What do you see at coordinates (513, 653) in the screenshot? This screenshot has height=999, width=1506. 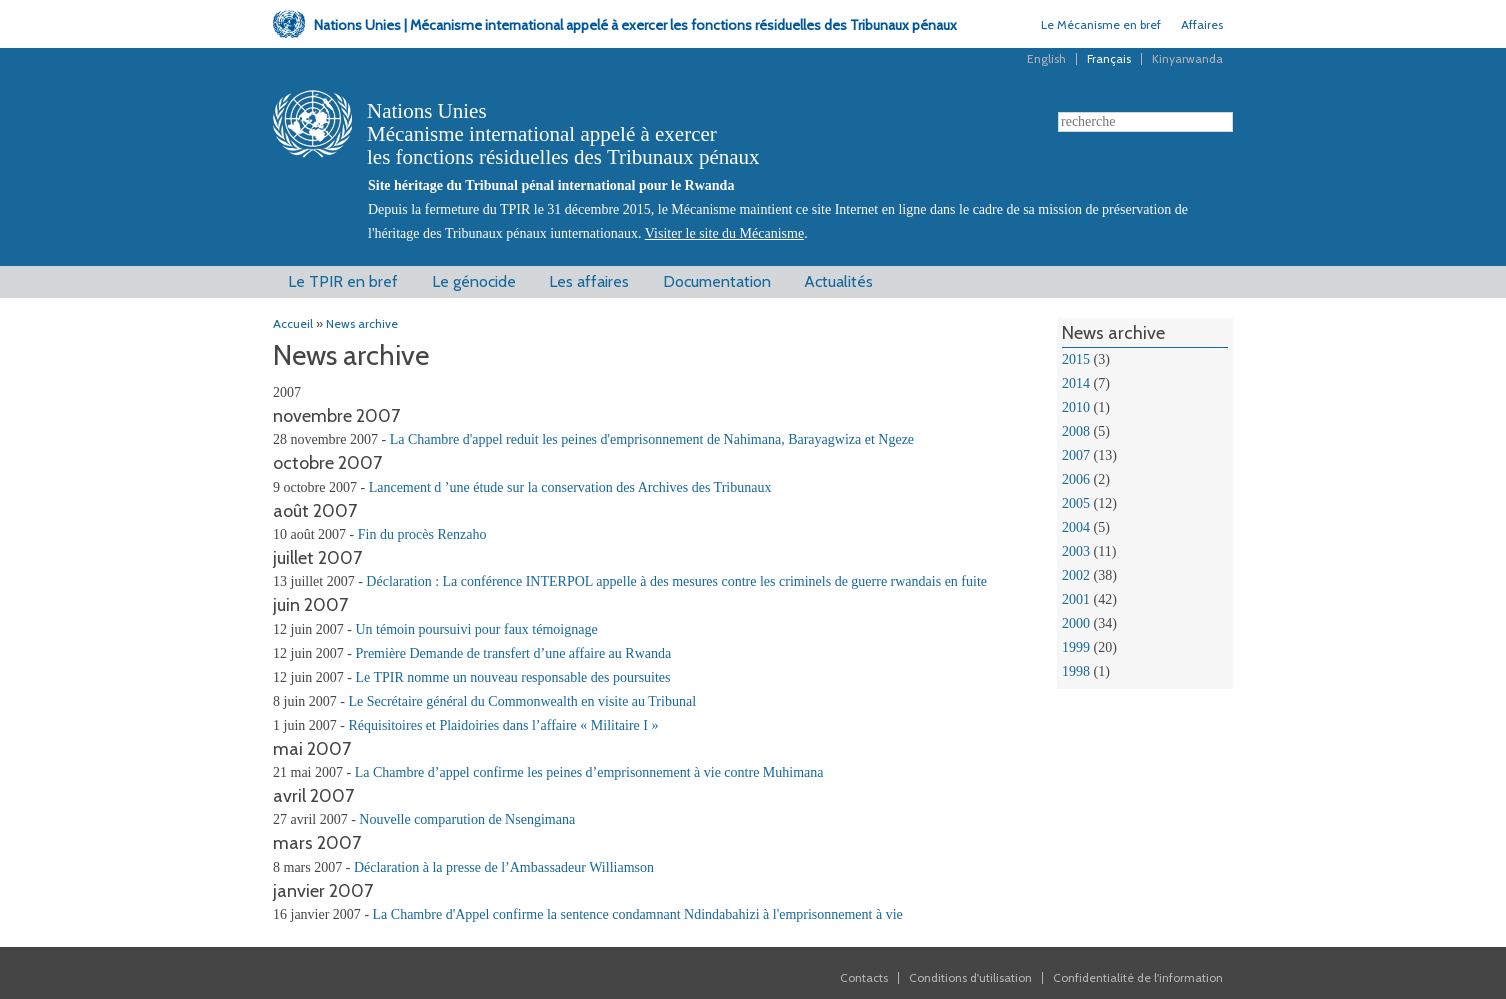 I see `Première Demande de transfert d’une affaire au Rwanda` at bounding box center [513, 653].